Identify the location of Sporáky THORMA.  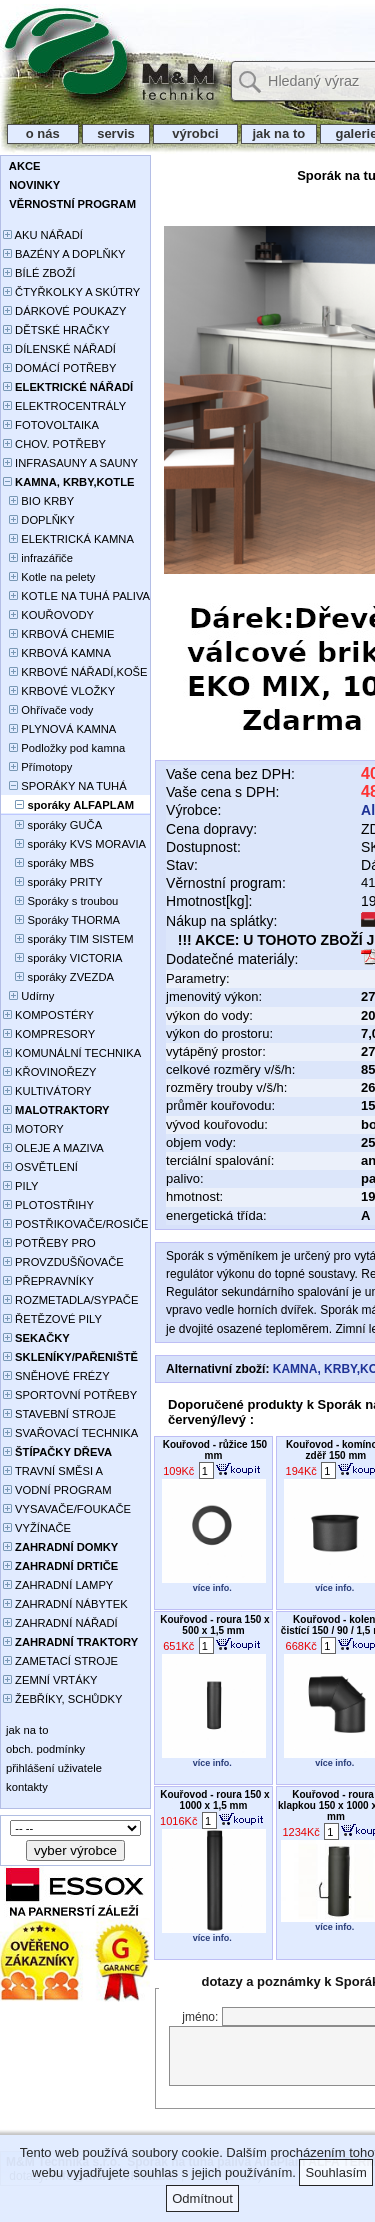
(61, 920).